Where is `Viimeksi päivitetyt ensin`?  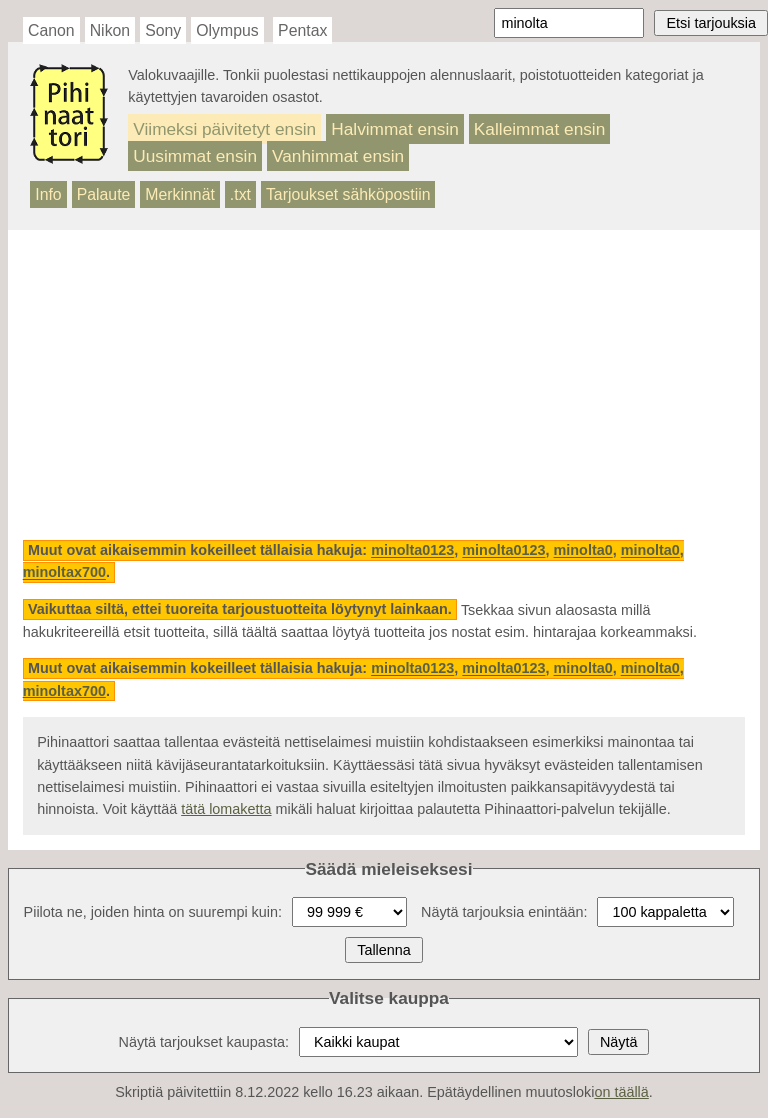
Viimeksi päivitetyt ensin is located at coordinates (224, 129).